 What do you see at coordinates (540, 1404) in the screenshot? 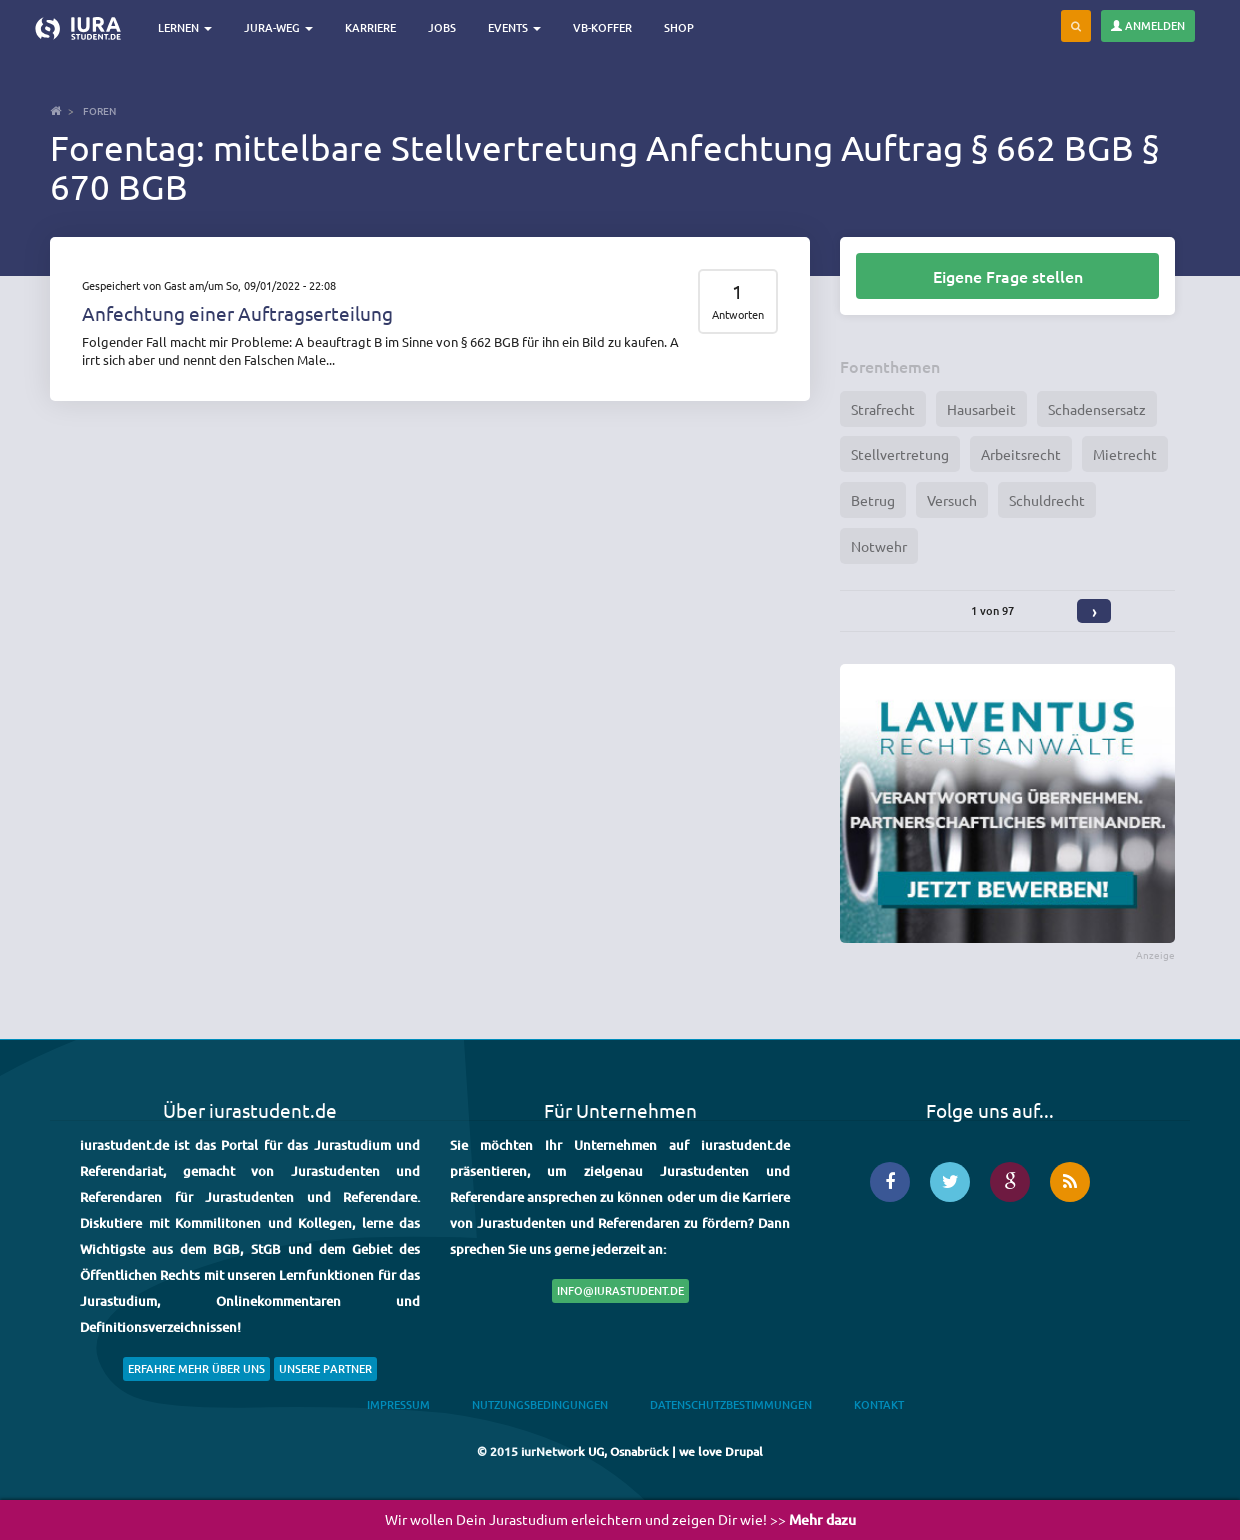
I see `Nutzungsbedingungen` at bounding box center [540, 1404].